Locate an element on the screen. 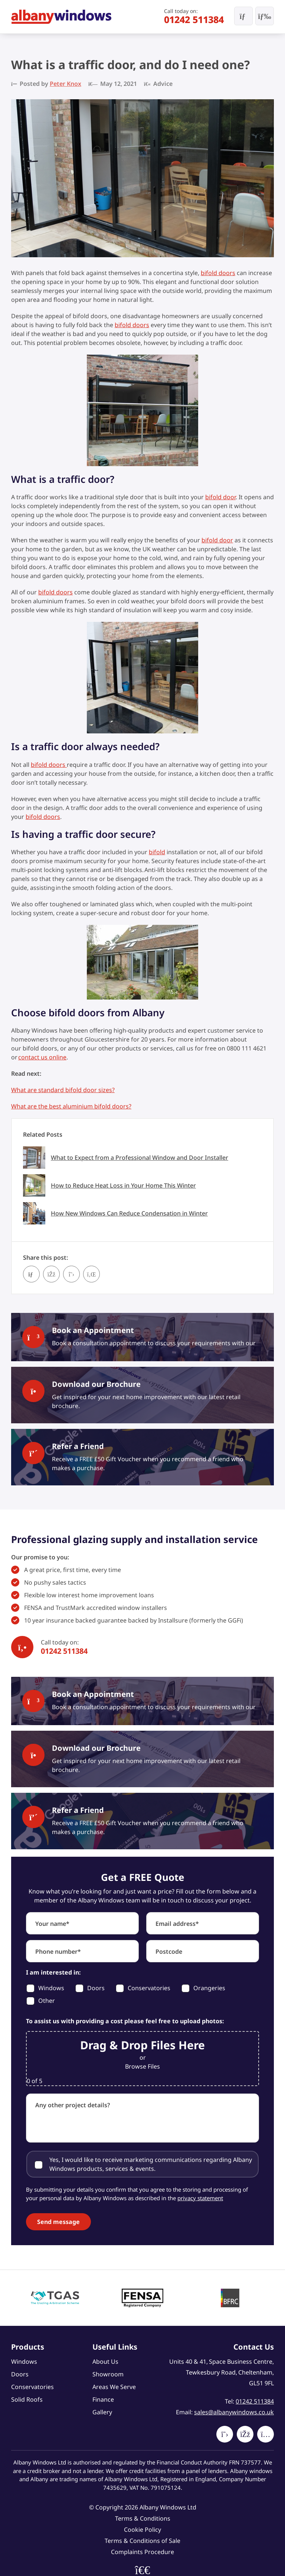 The height and width of the screenshot is (2576, 285). sales@albanywindows.co.uk is located at coordinates (234, 2412).